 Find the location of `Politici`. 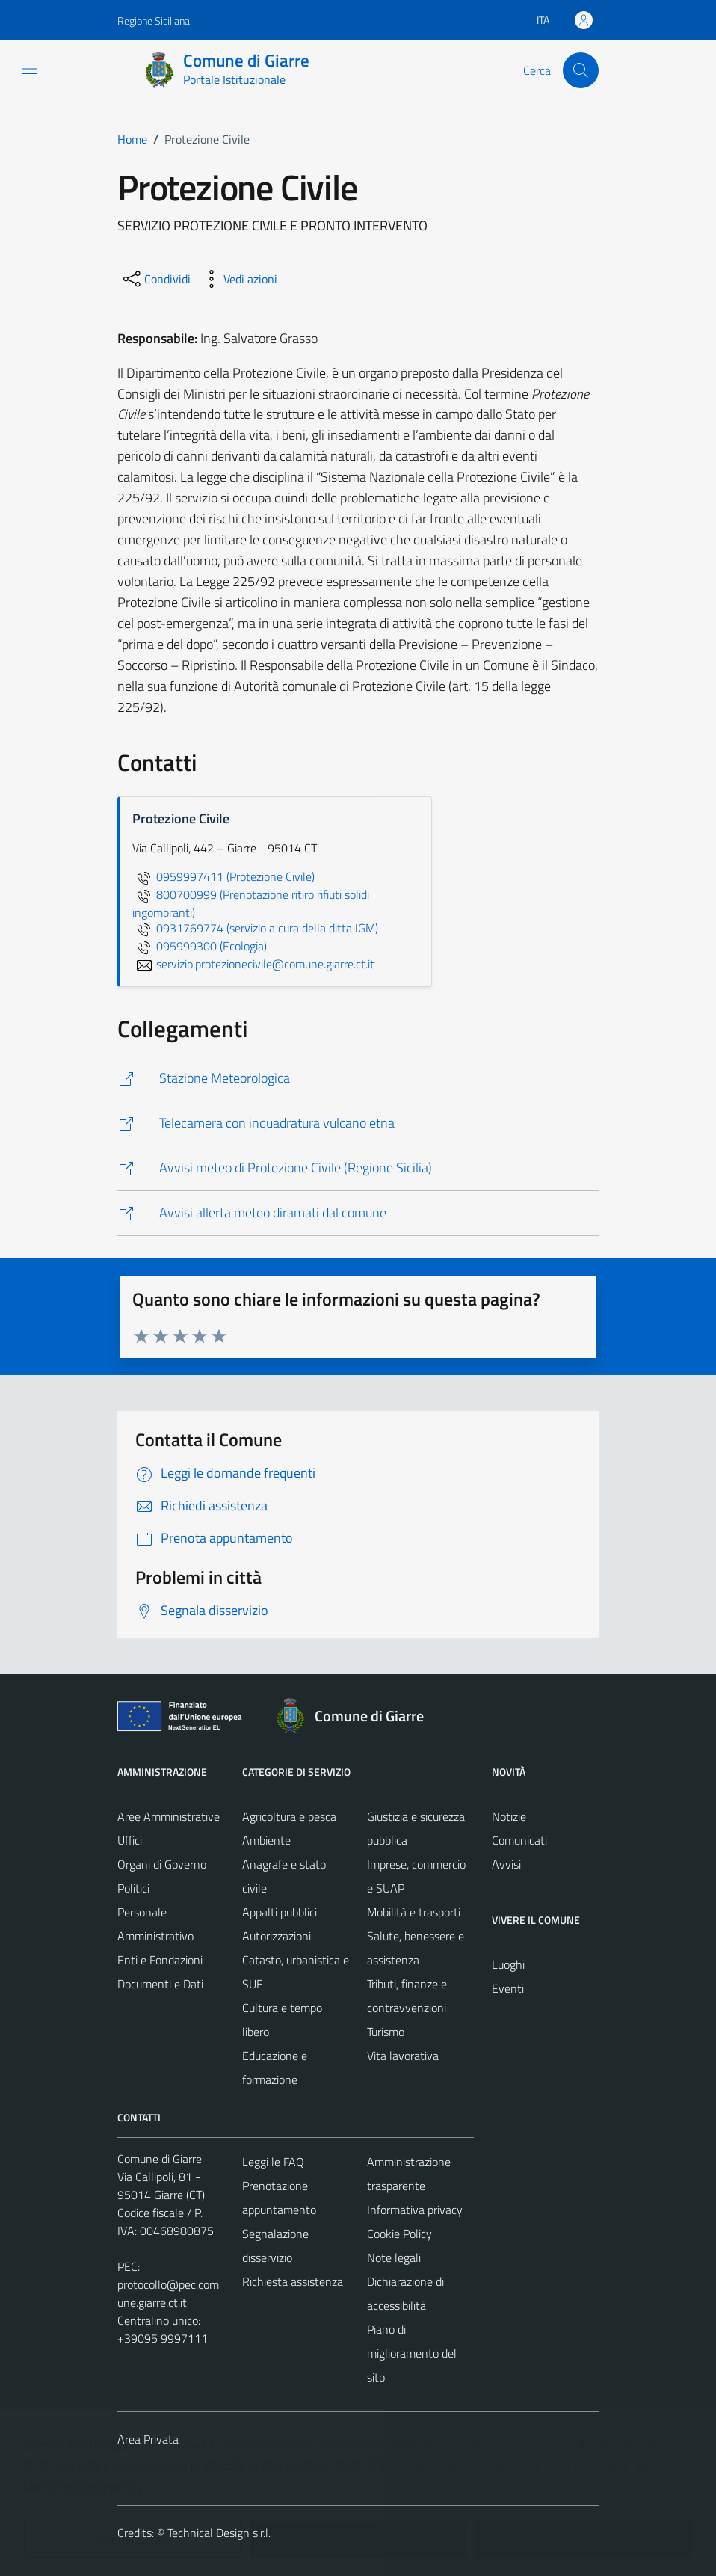

Politici is located at coordinates (133, 1888).